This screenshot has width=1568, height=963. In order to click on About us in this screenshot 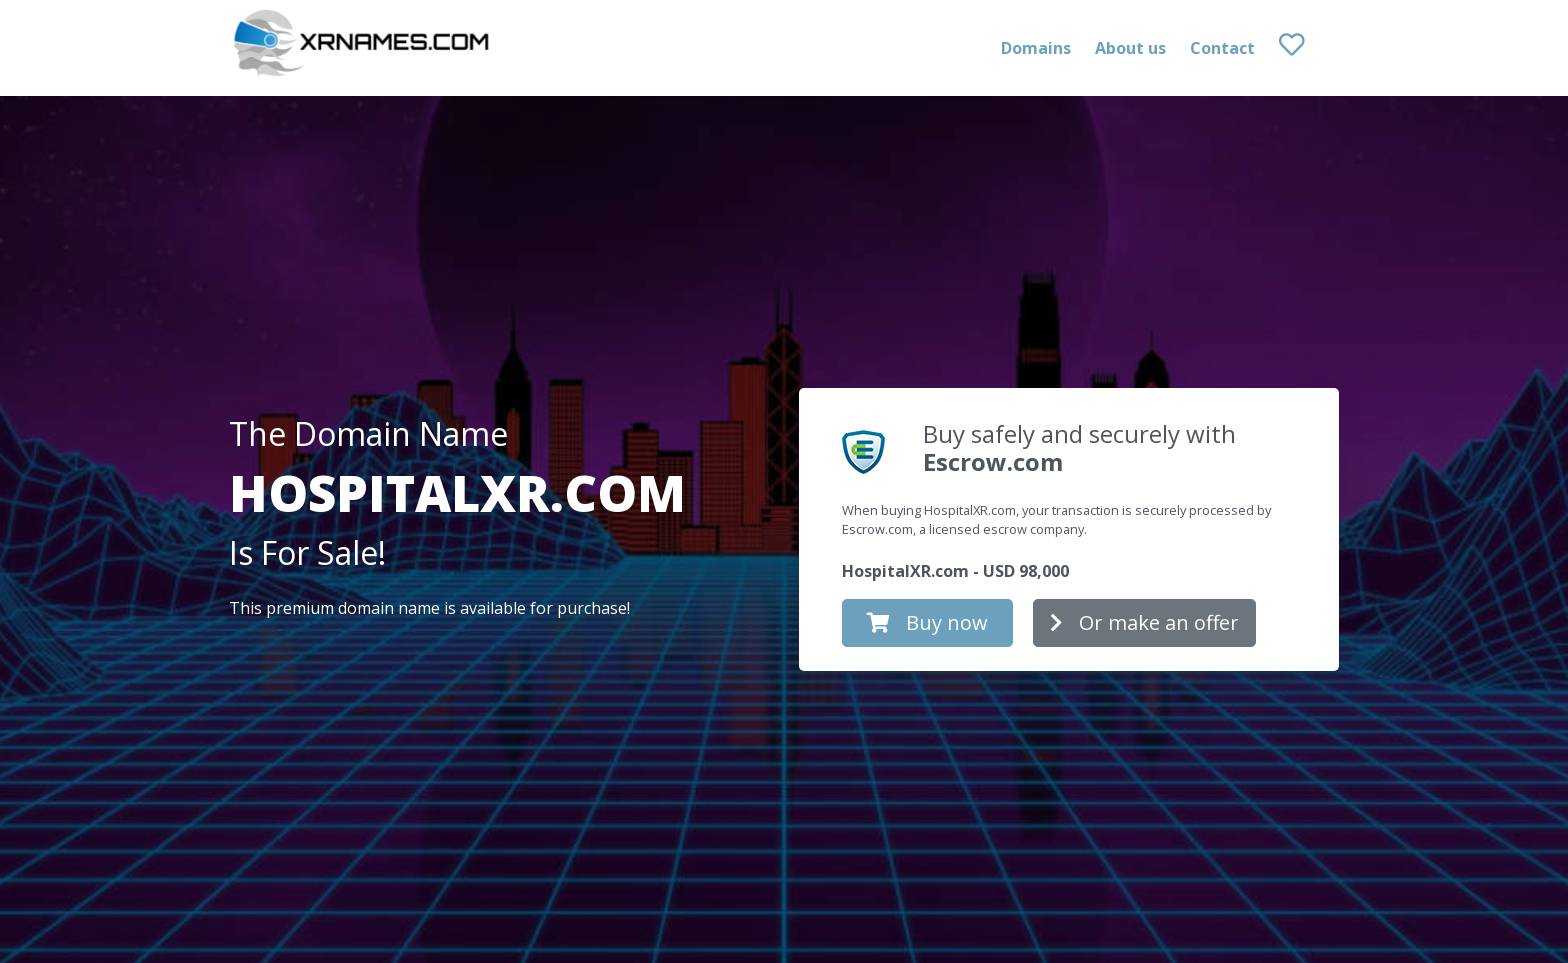, I will do `click(1130, 48)`.